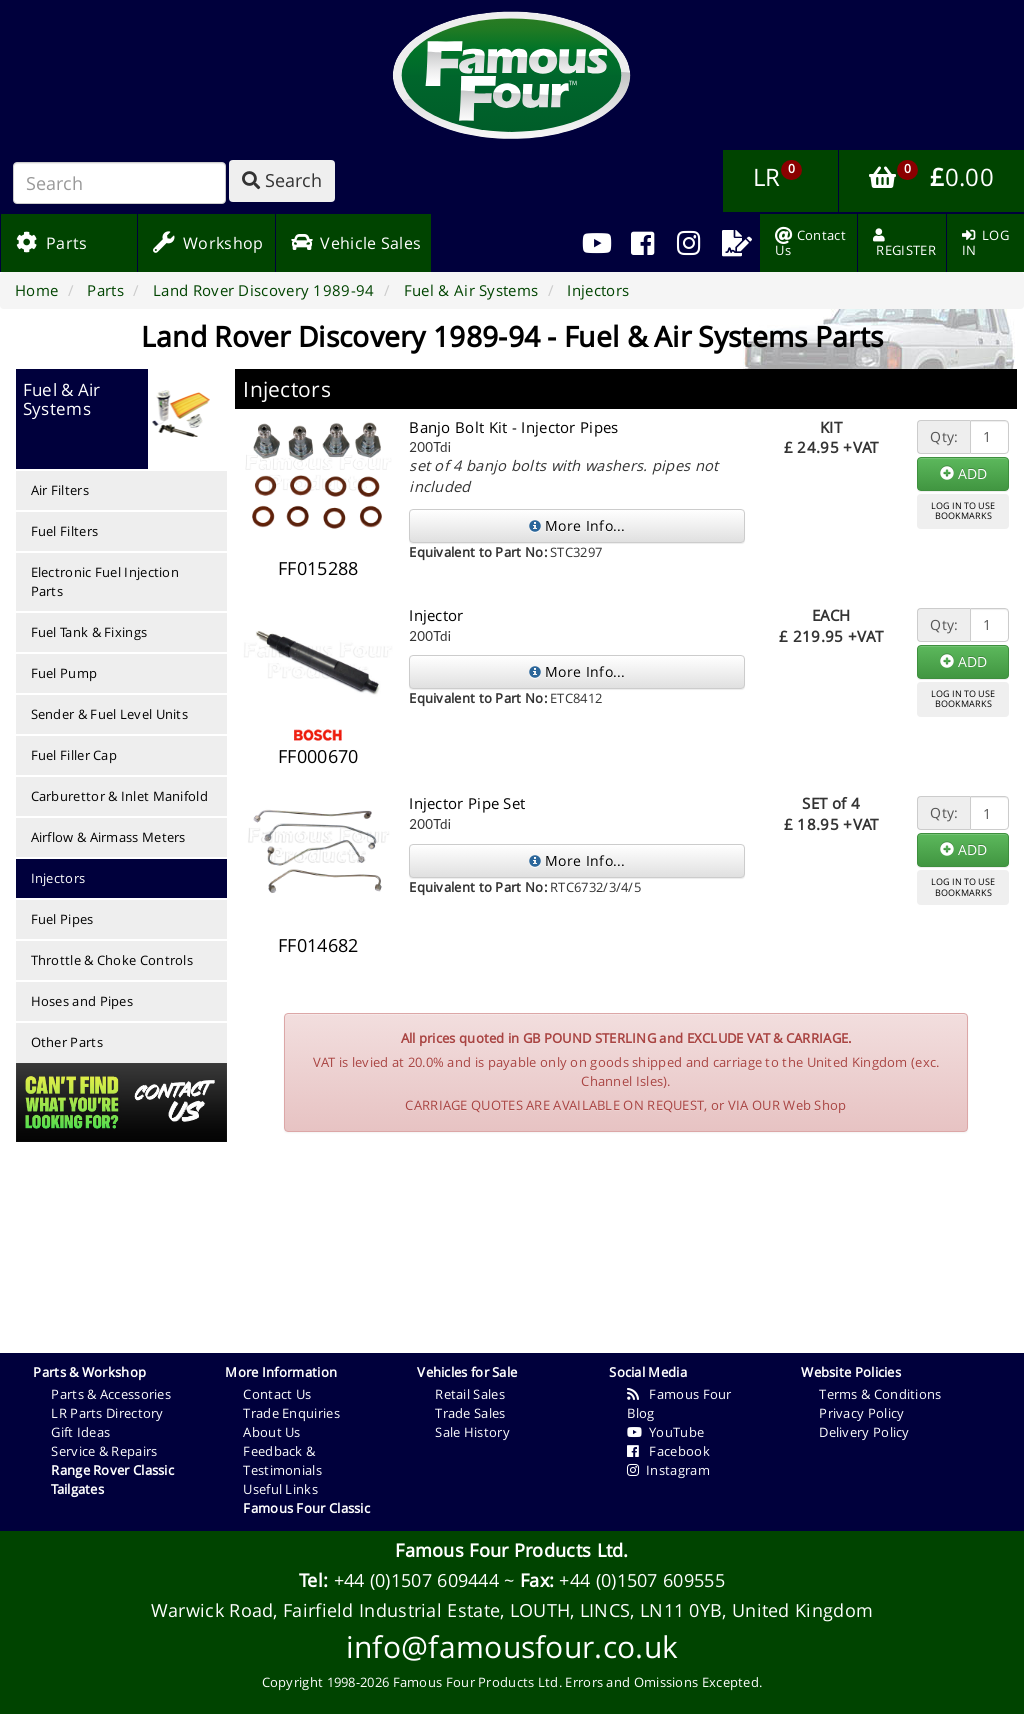 Image resolution: width=1024 pixels, height=1714 pixels. I want to click on Electronic Fuel Injection Parts, so click(105, 581).